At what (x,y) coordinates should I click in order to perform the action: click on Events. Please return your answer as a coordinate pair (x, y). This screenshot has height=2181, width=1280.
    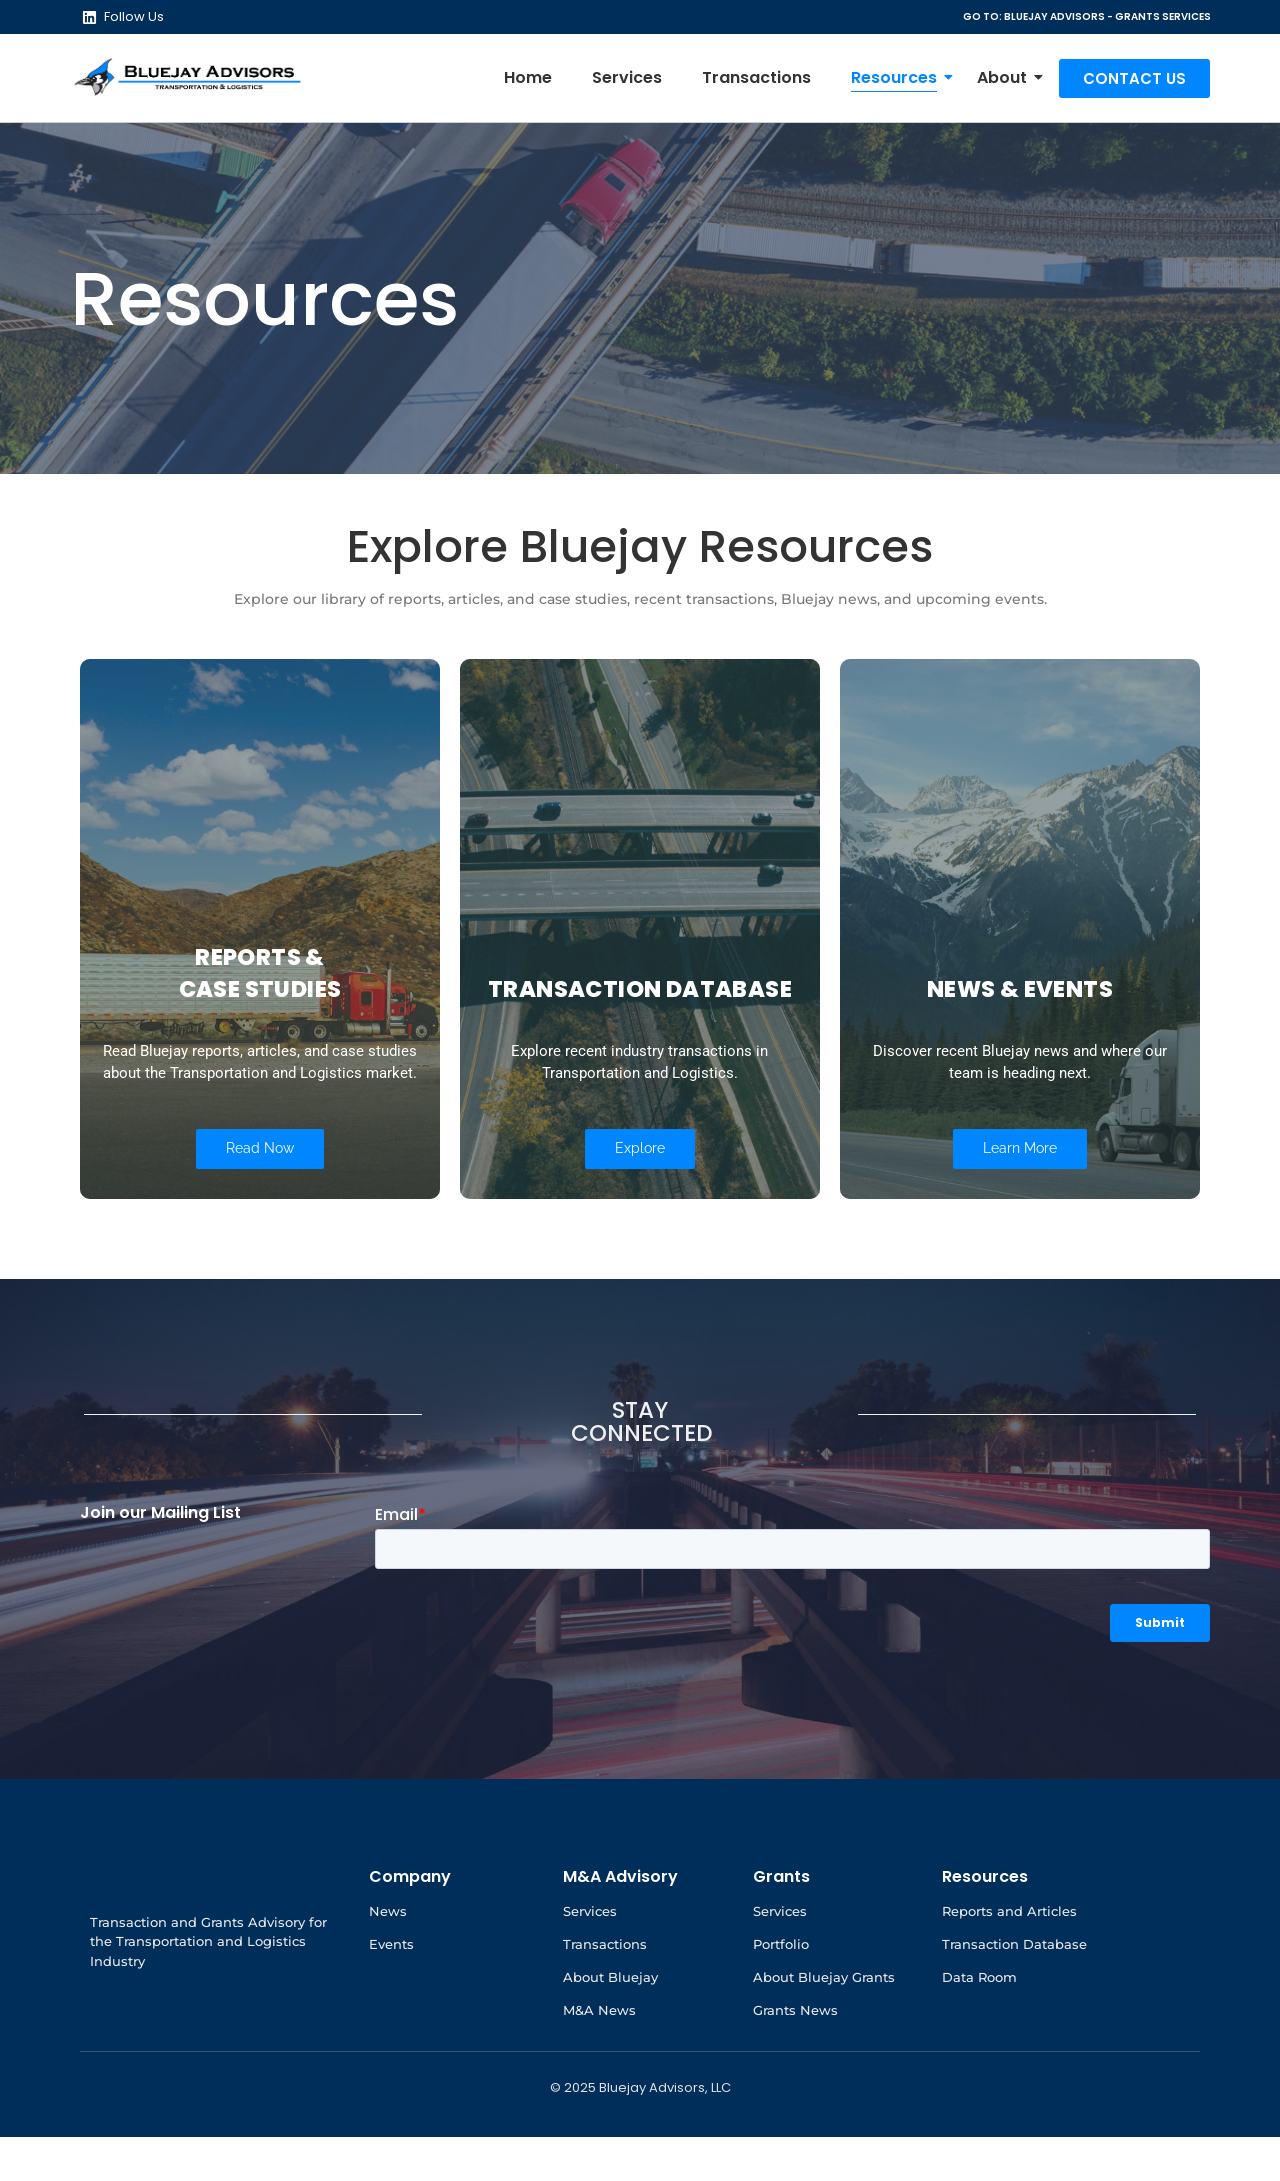
    Looking at the image, I should click on (391, 1988).